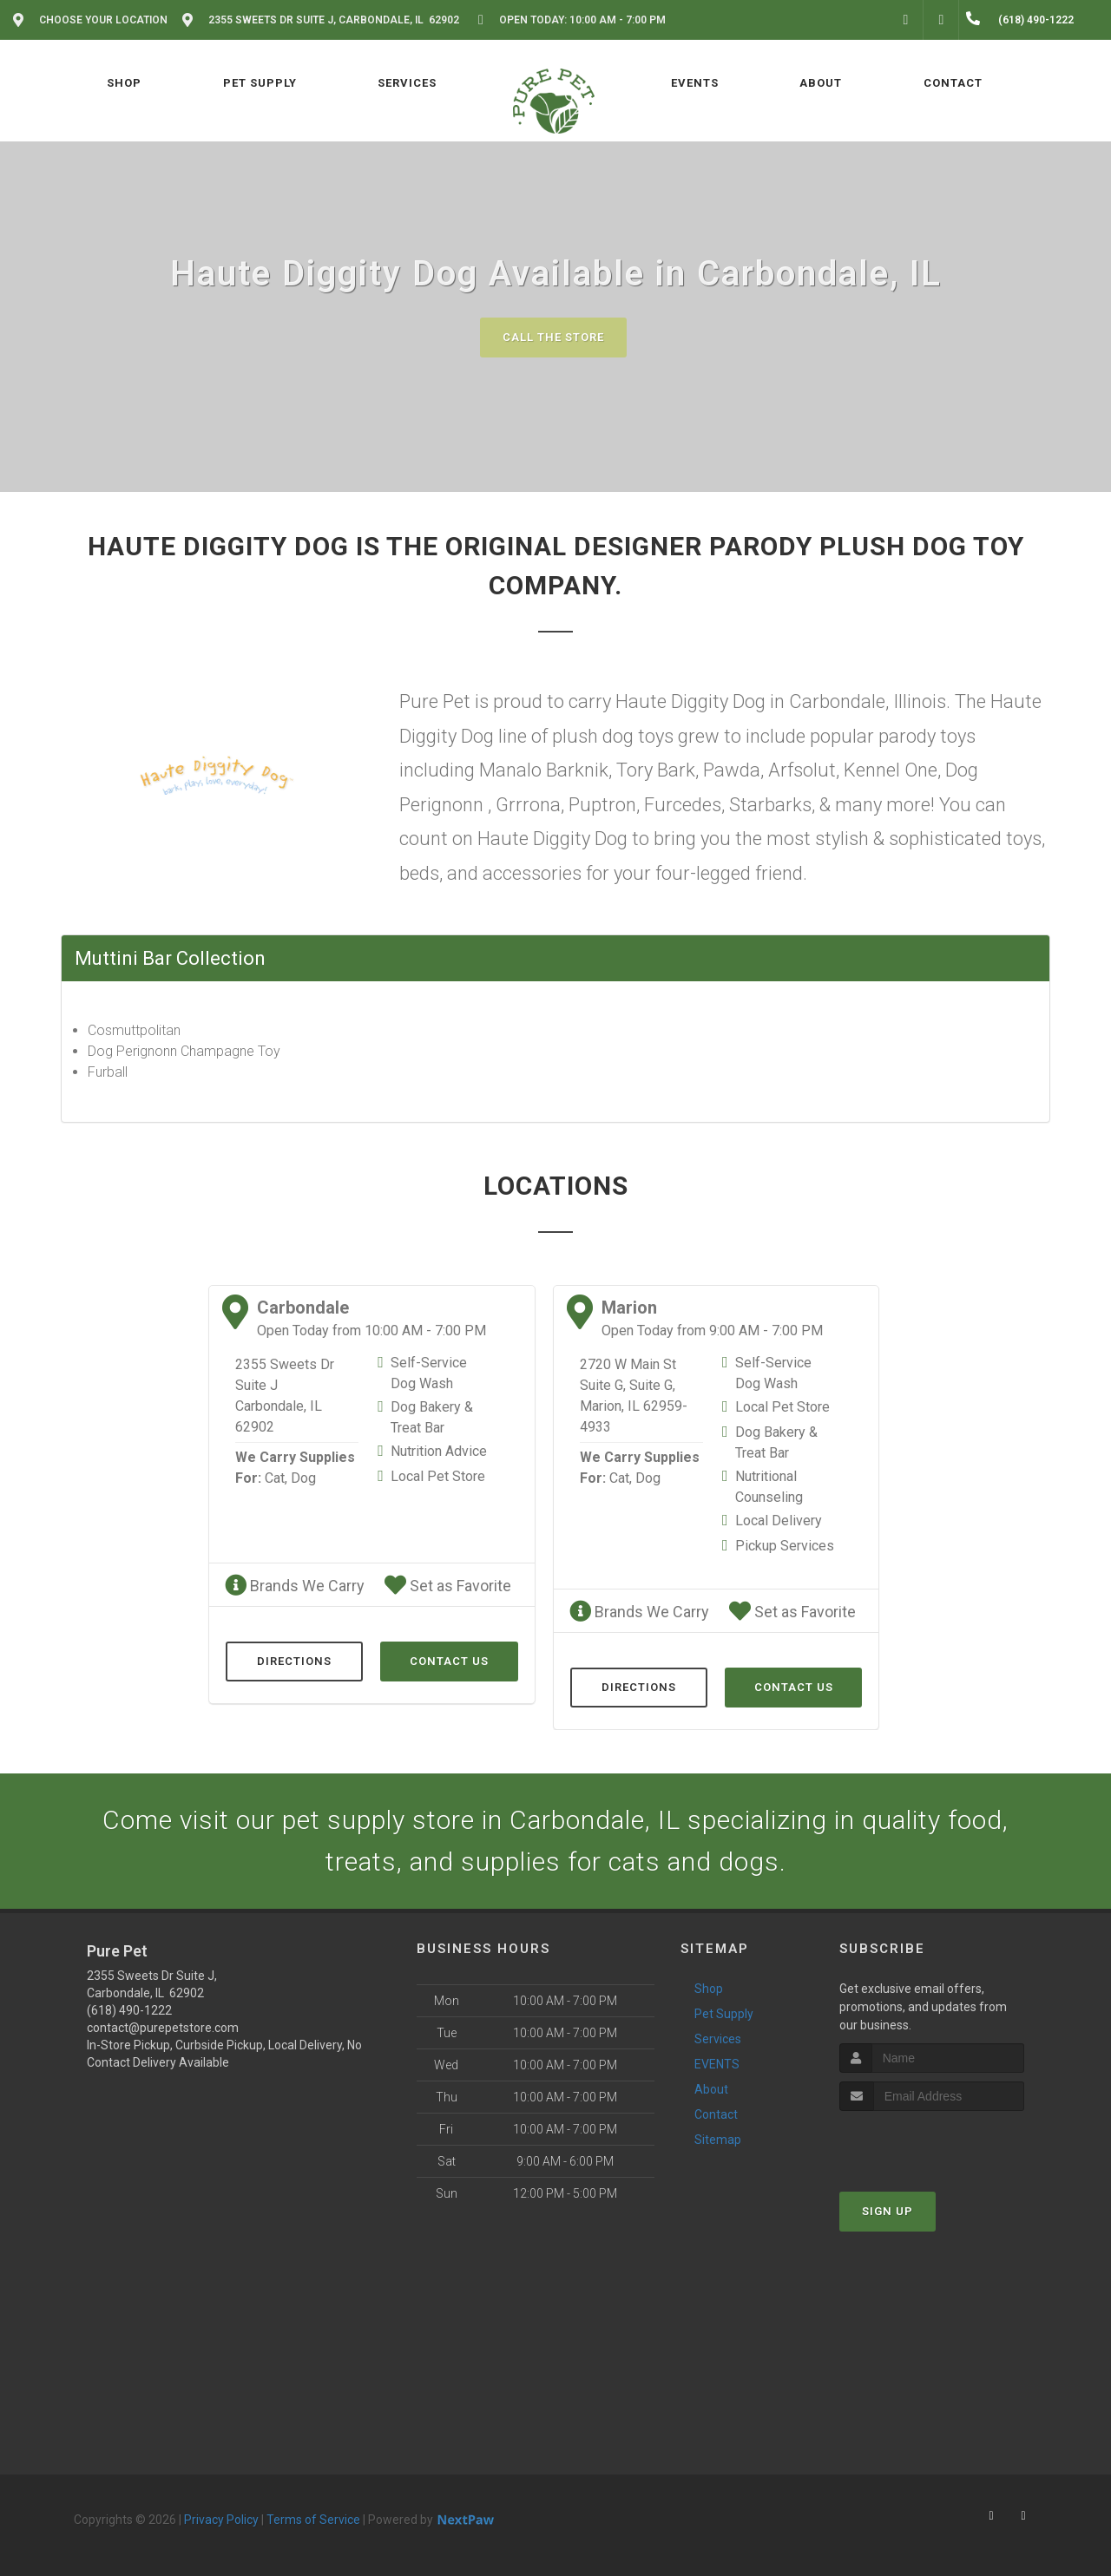  Describe the element at coordinates (887, 2211) in the screenshot. I see `Sign Up` at that location.